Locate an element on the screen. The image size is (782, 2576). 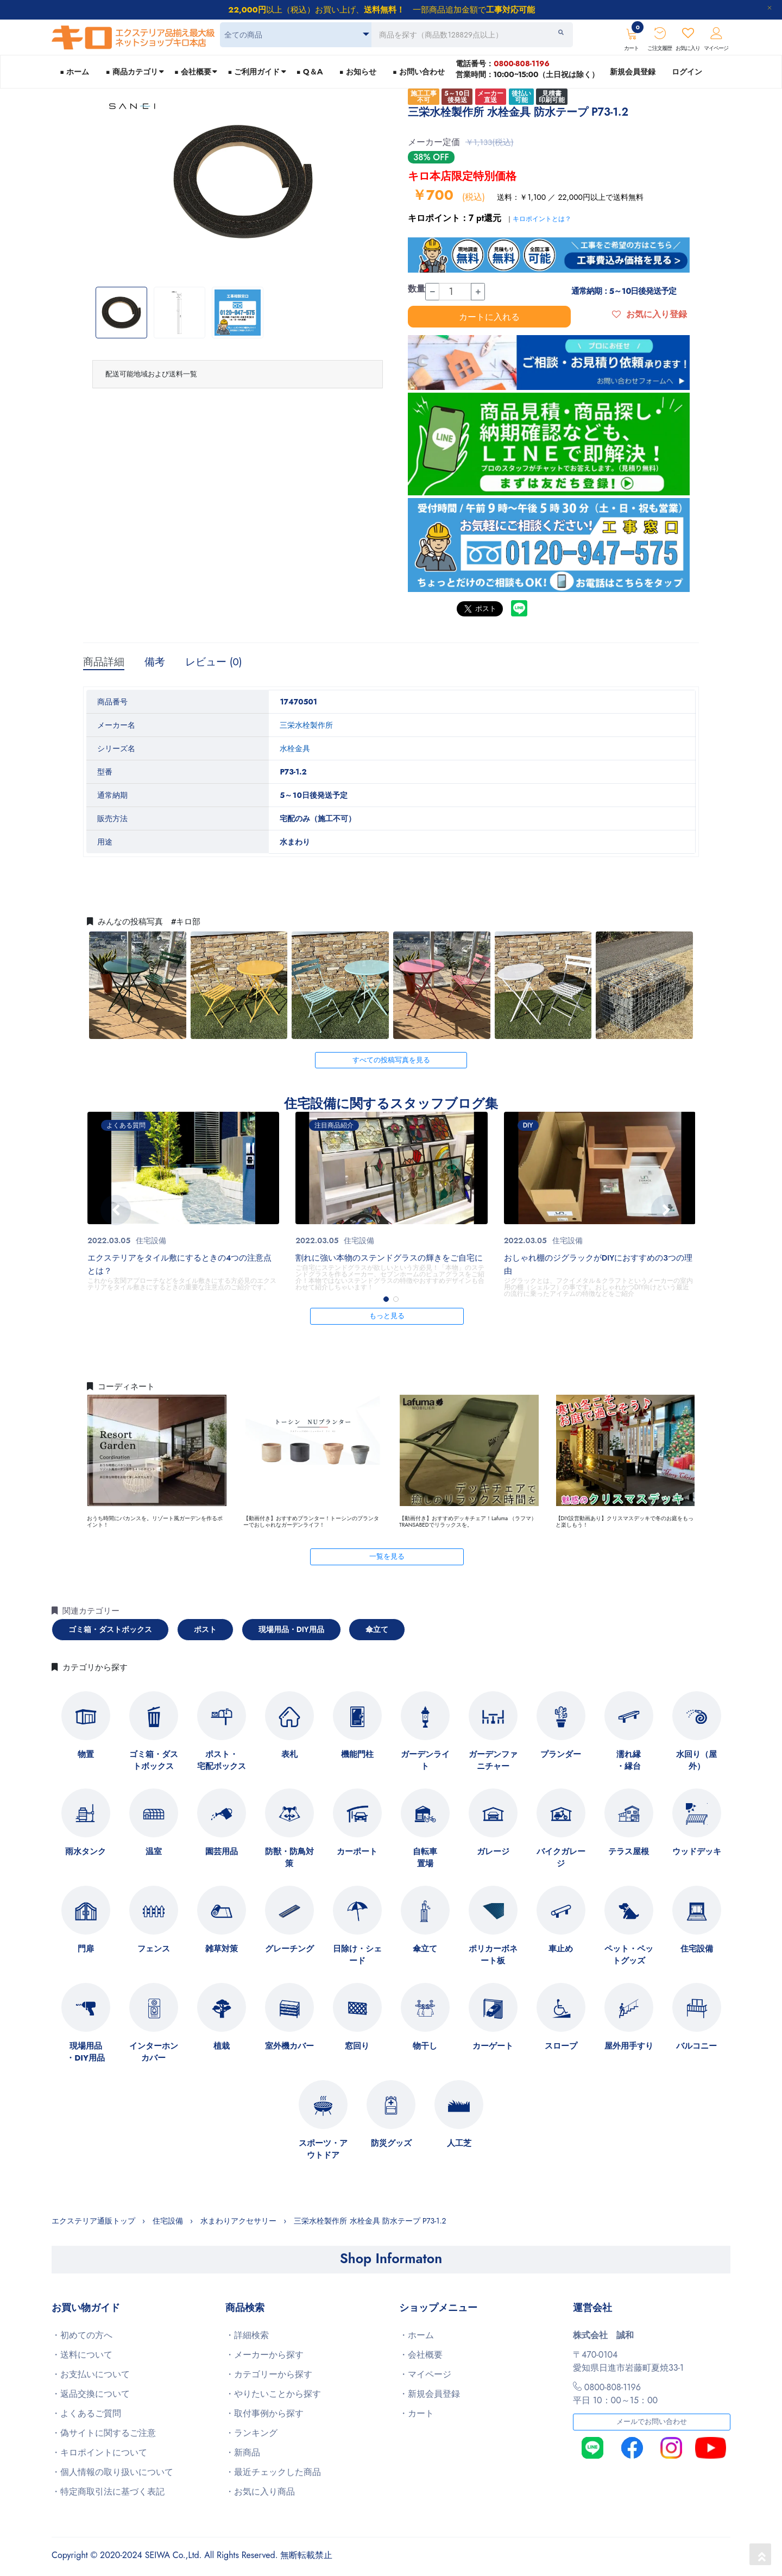
雨水タンク is located at coordinates (85, 1851).